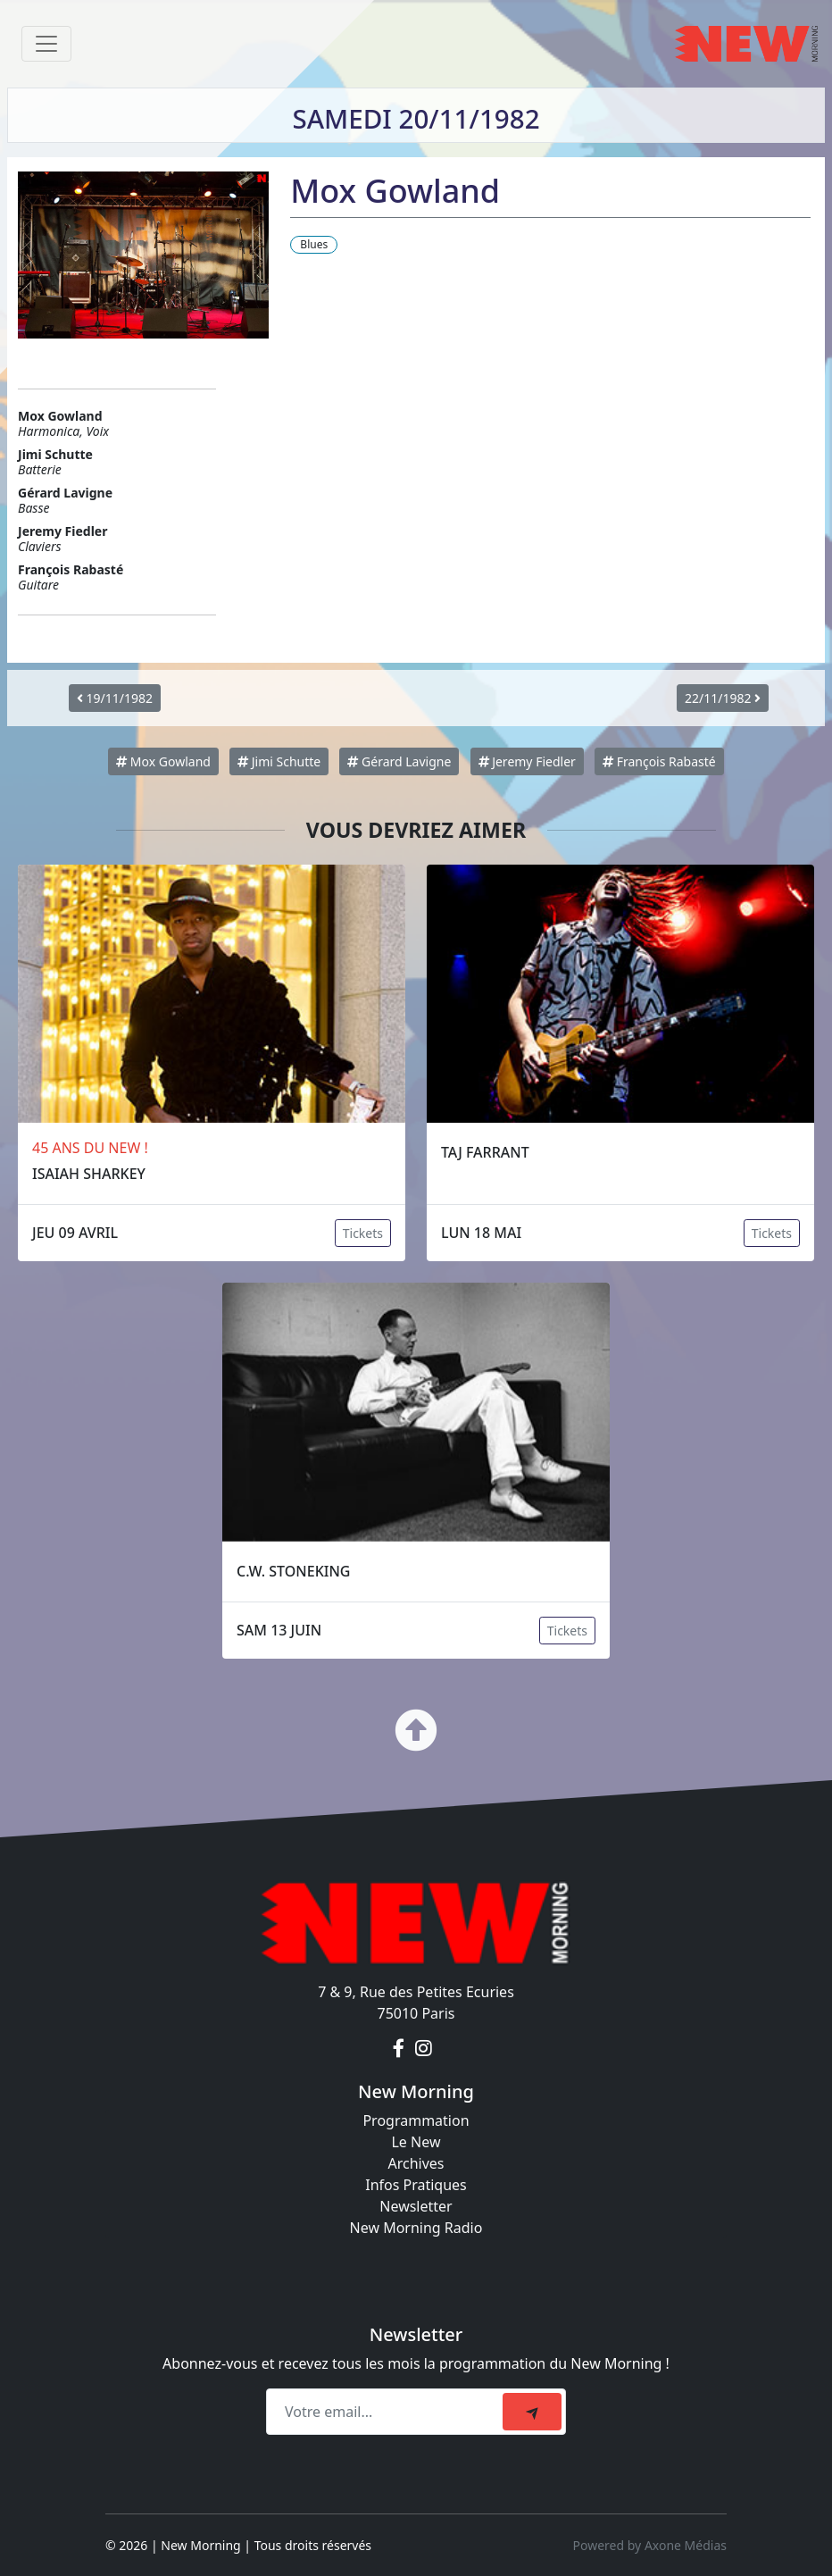  What do you see at coordinates (415, 2120) in the screenshot?
I see `Programmation` at bounding box center [415, 2120].